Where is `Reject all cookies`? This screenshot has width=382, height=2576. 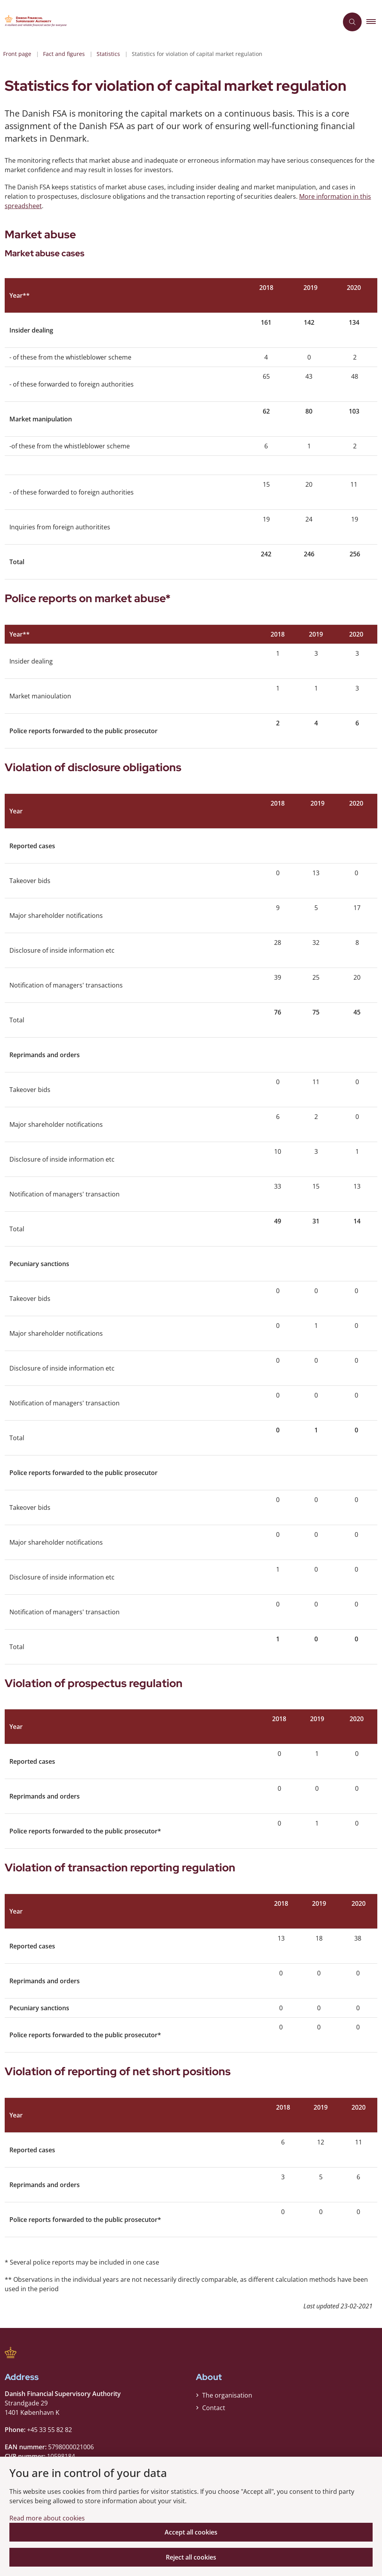 Reject all cookies is located at coordinates (191, 2557).